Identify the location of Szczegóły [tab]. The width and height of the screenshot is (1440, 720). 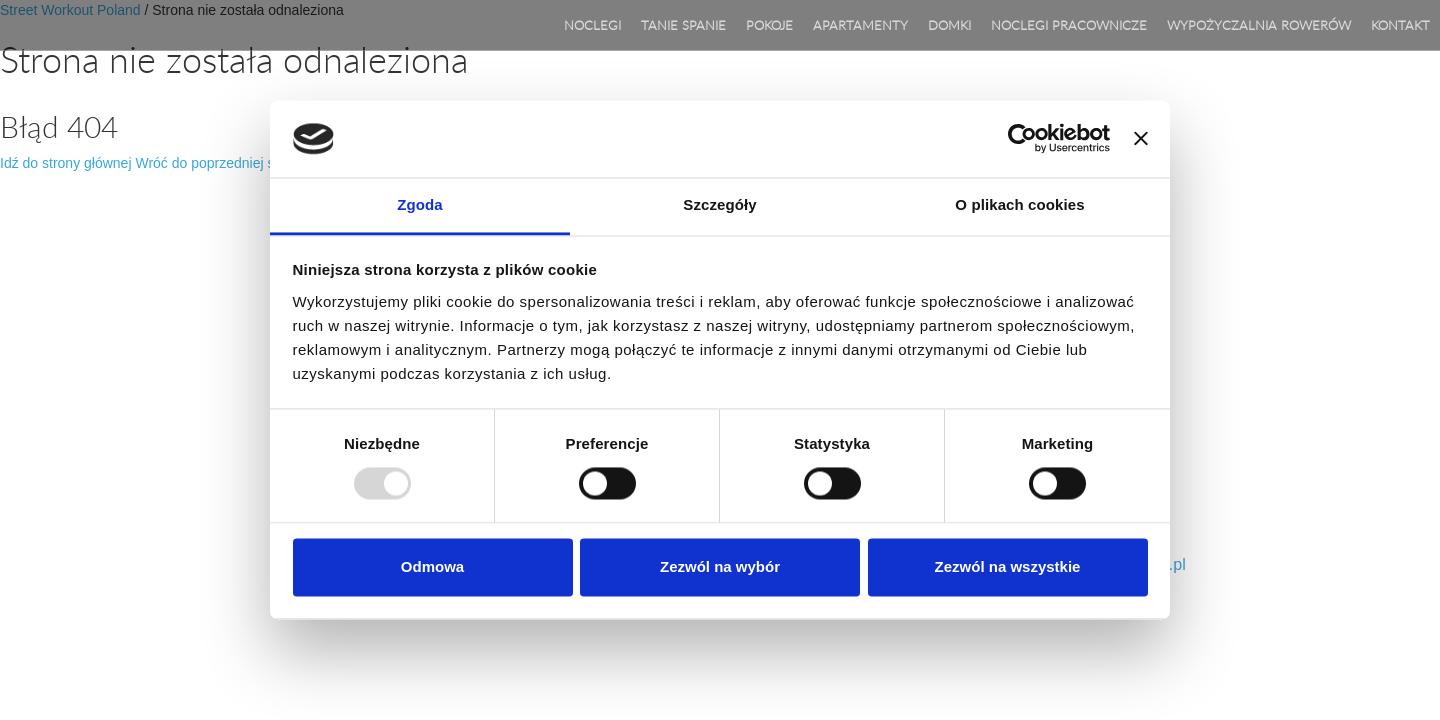
(719, 204).